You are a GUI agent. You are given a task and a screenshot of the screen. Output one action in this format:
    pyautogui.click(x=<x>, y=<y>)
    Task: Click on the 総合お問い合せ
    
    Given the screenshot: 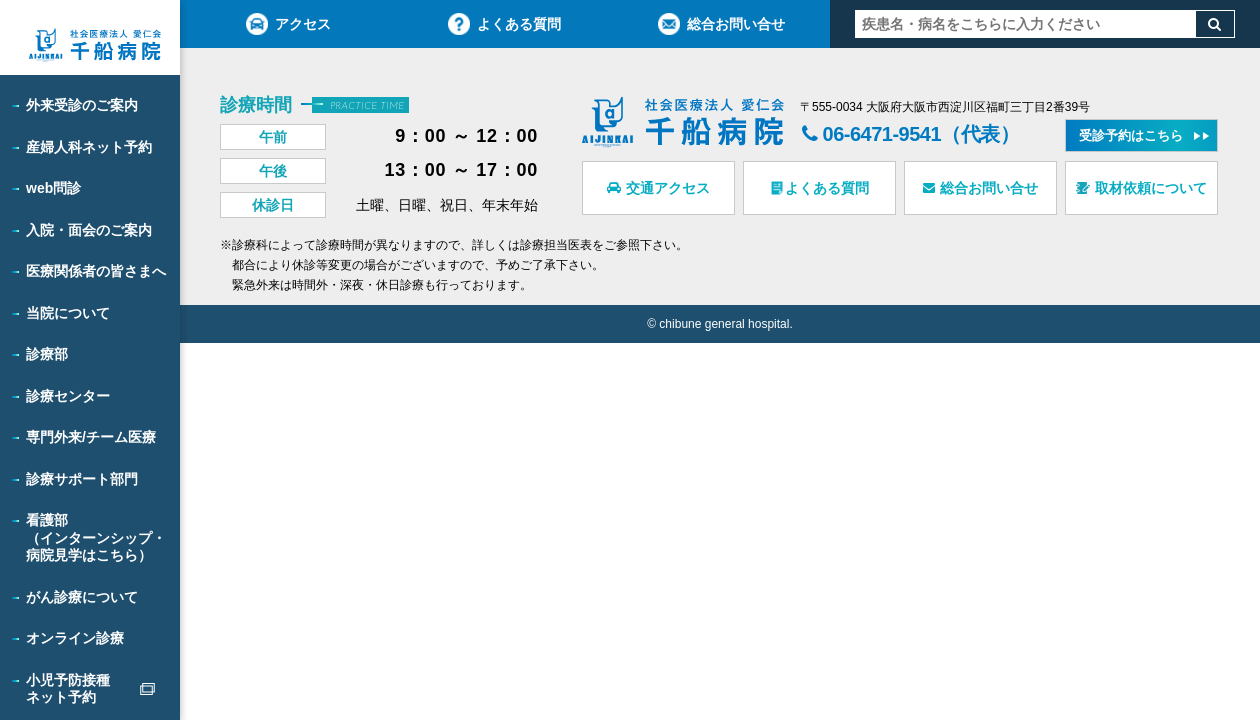 What is the action you would take?
    pyautogui.click(x=721, y=24)
    